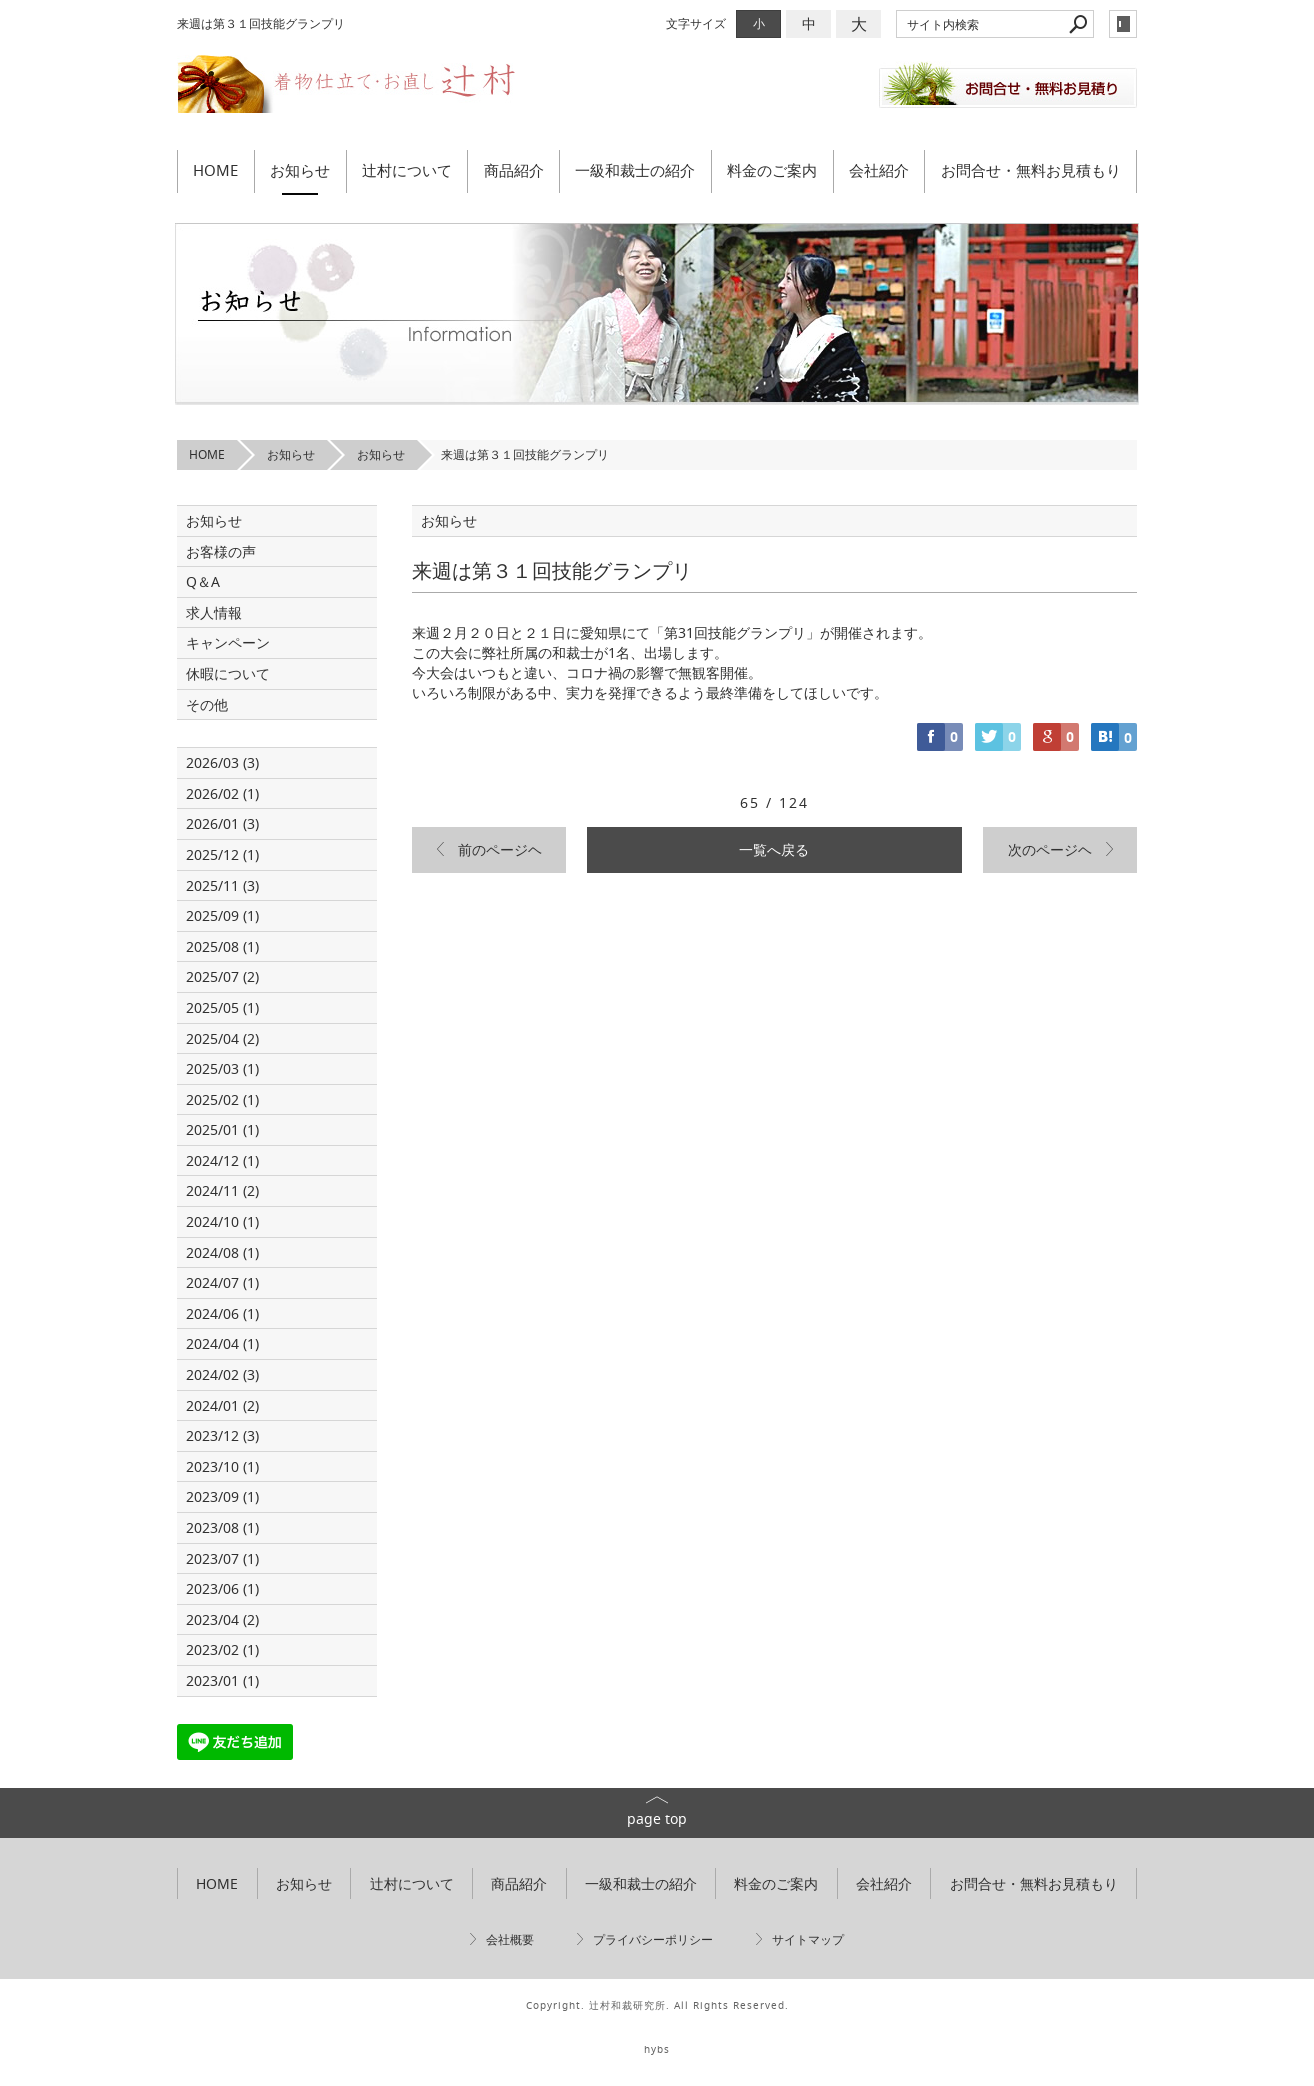 The height and width of the screenshot is (2086, 1314). Describe the element at coordinates (222, 793) in the screenshot. I see `2026/02 (1)` at that location.